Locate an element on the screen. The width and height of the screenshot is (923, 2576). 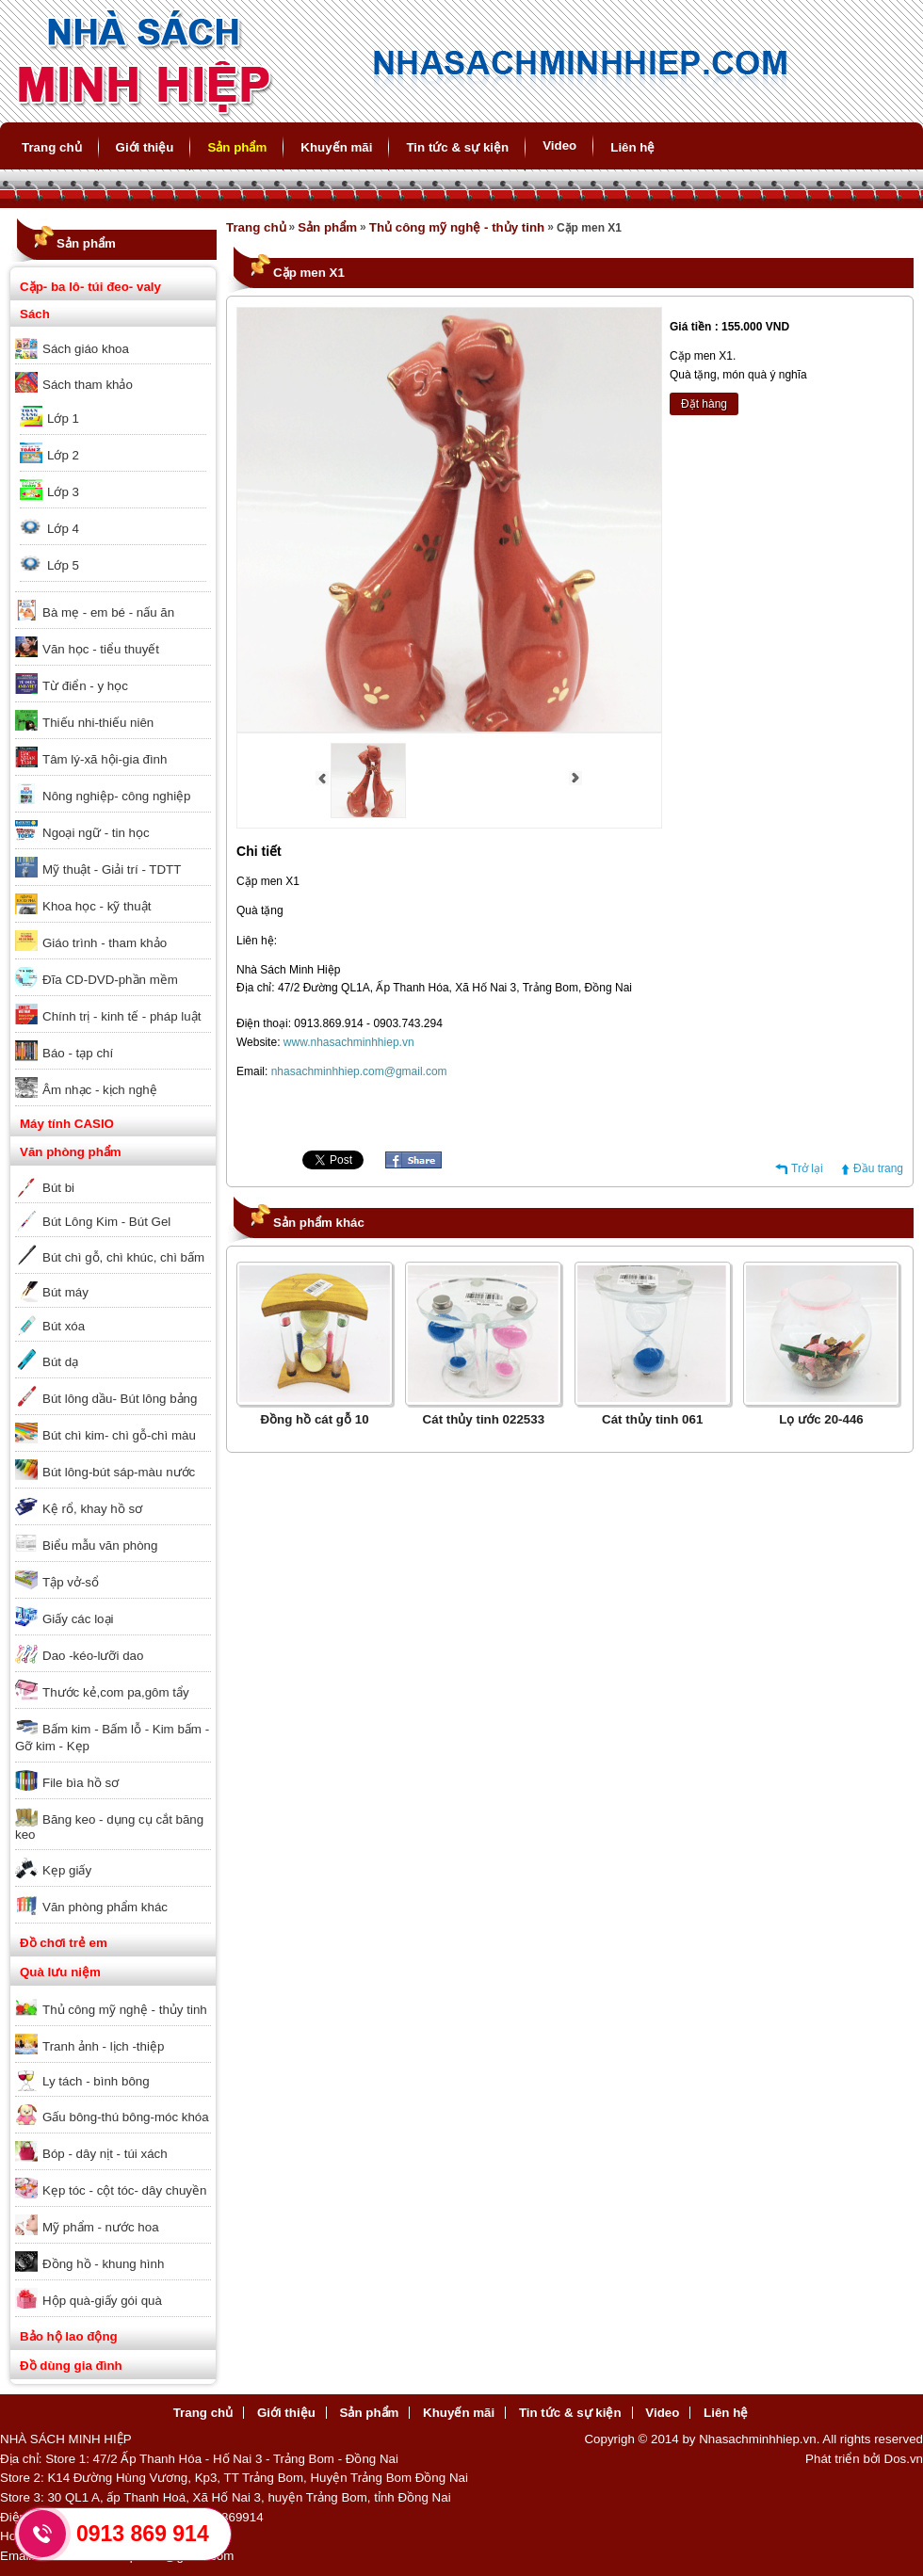
Từ điển - y học is located at coordinates (85, 686).